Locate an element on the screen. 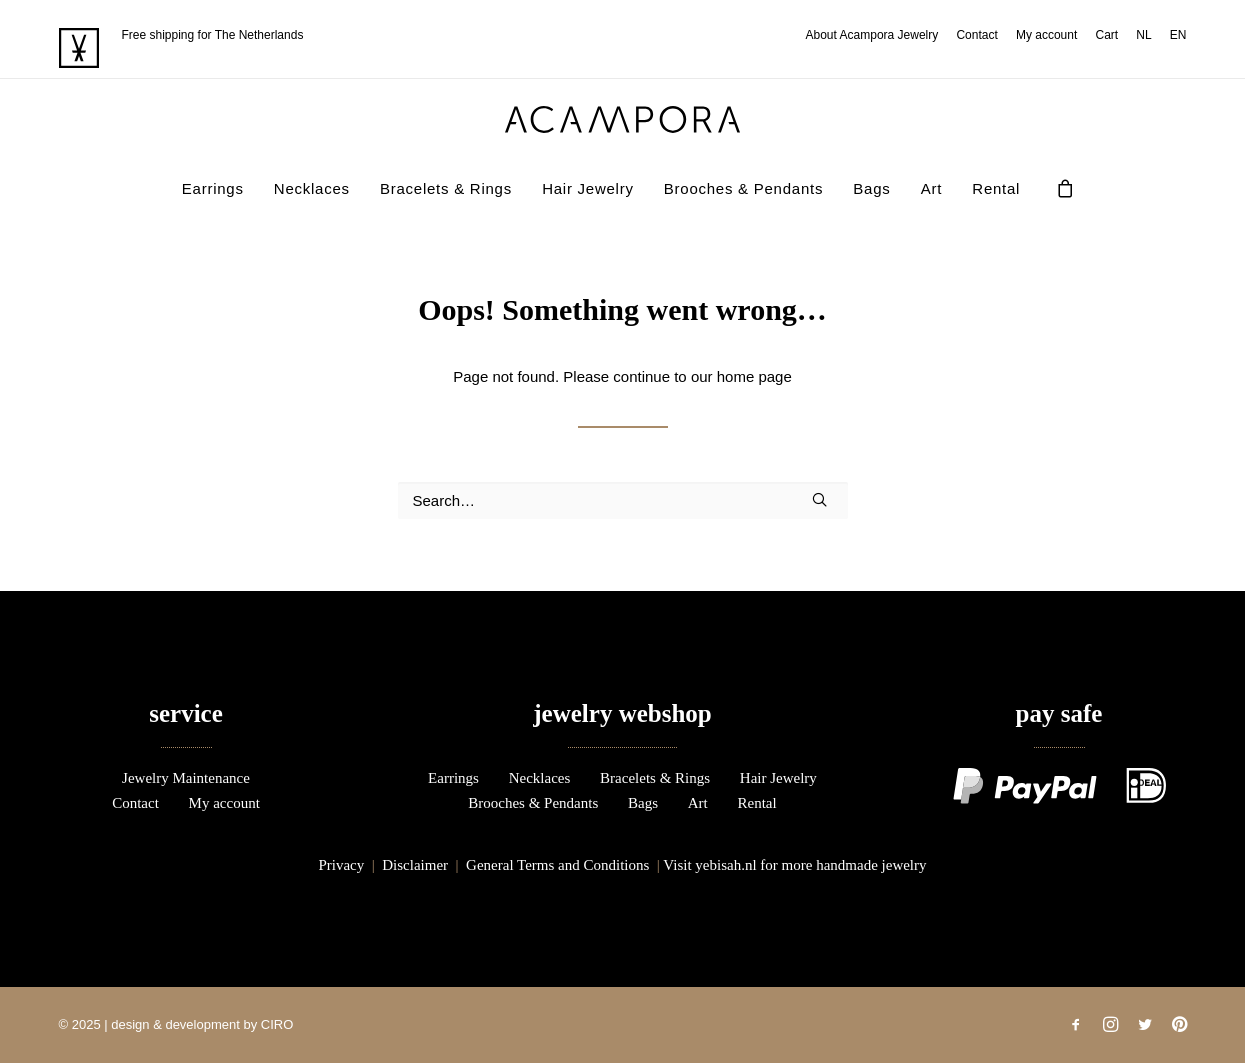 The image size is (1245, 1063). My account is located at coordinates (1046, 35).